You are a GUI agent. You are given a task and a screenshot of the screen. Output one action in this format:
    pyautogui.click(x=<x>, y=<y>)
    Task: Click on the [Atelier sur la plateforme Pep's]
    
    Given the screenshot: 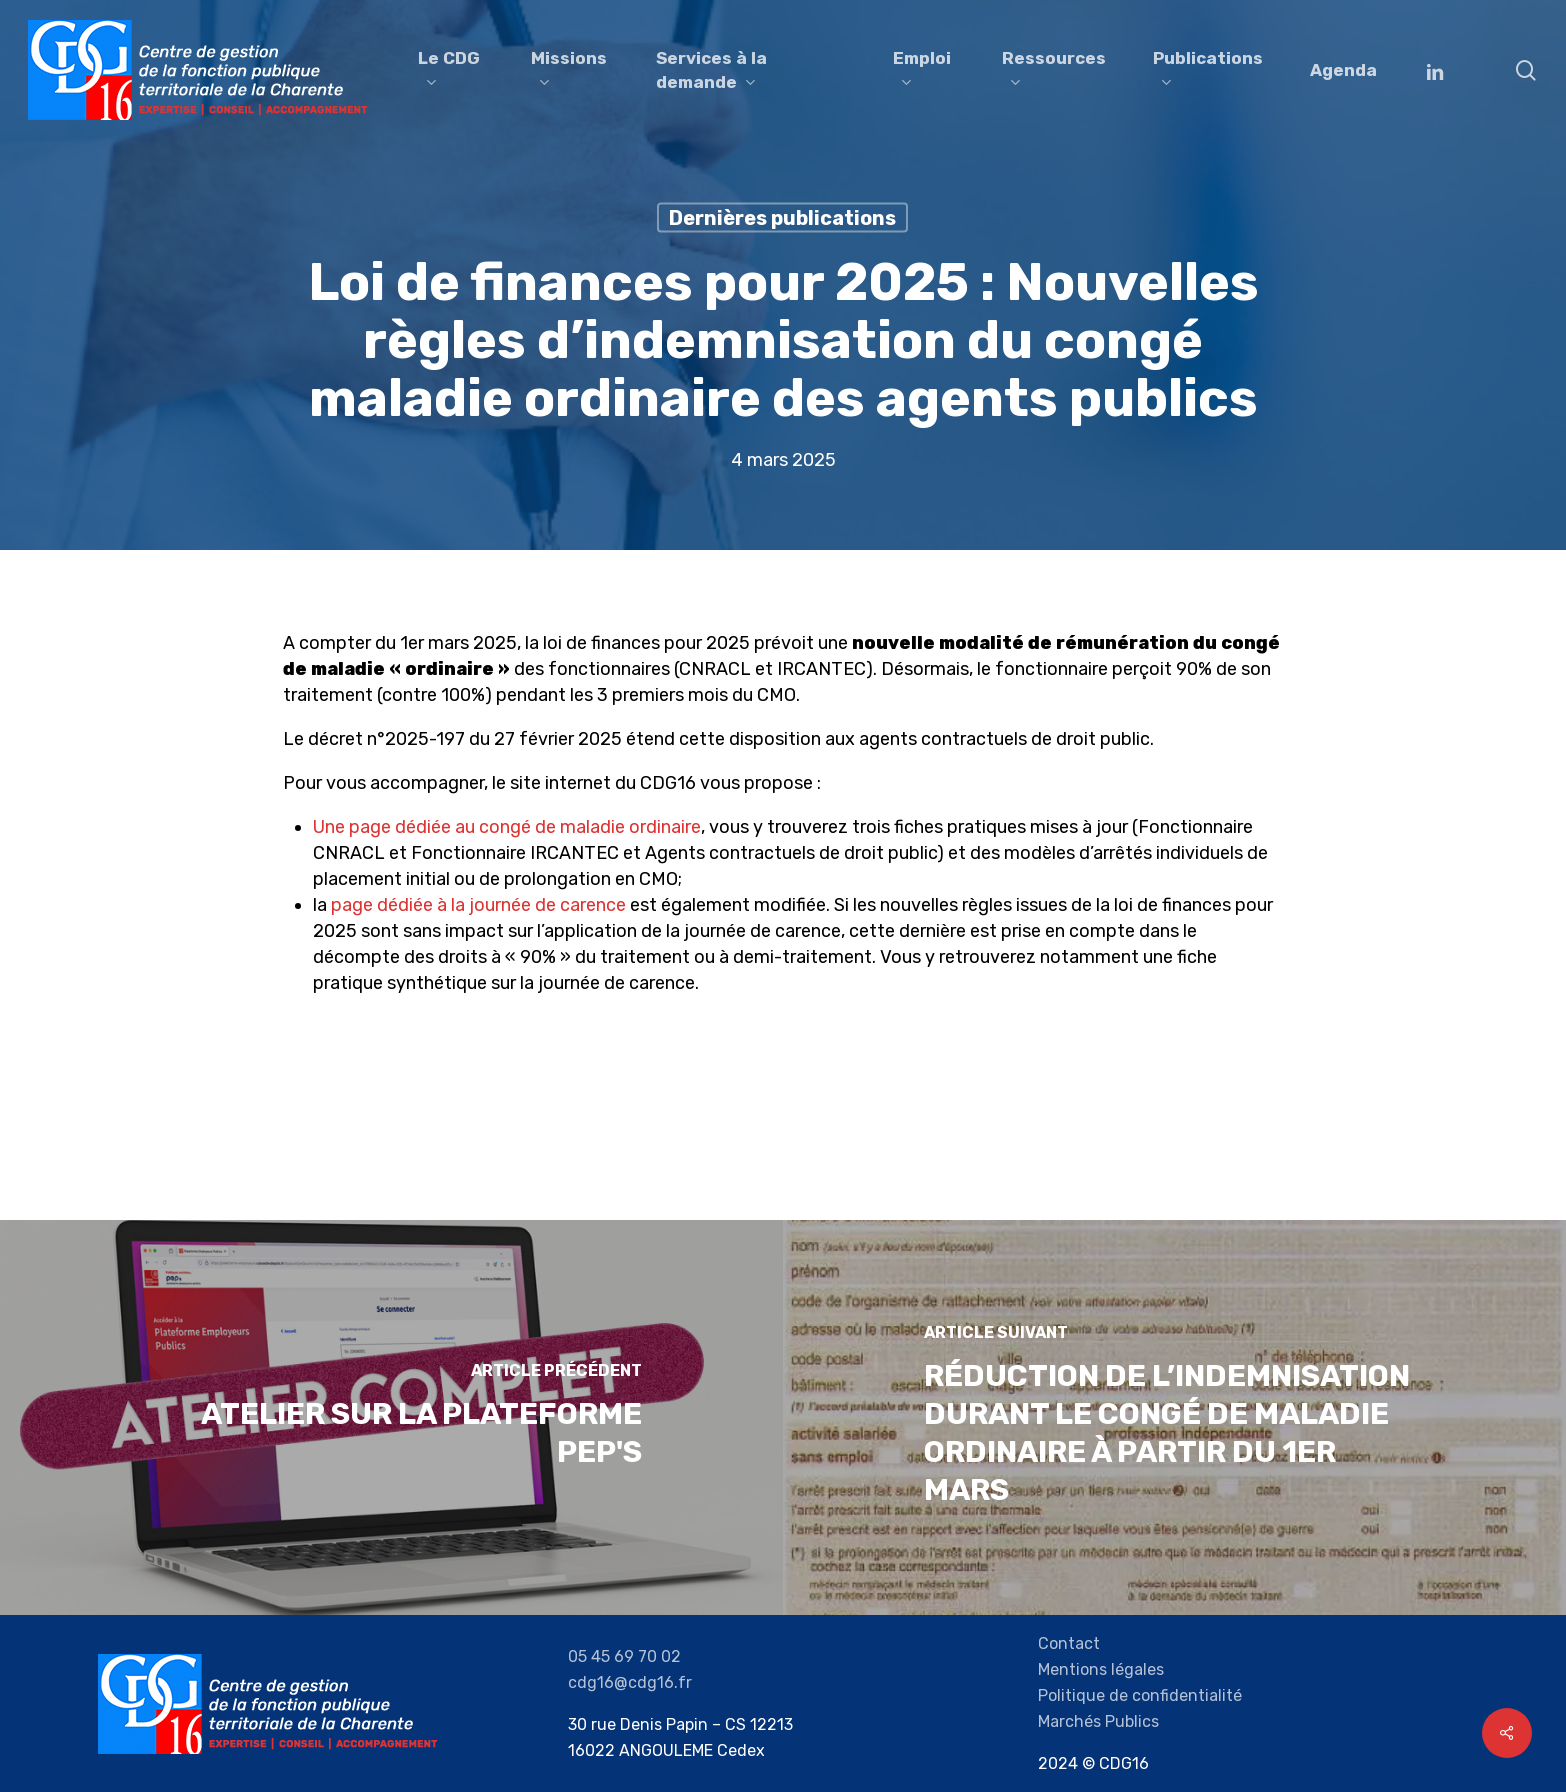 What is the action you would take?
    pyautogui.click(x=391, y=1417)
    